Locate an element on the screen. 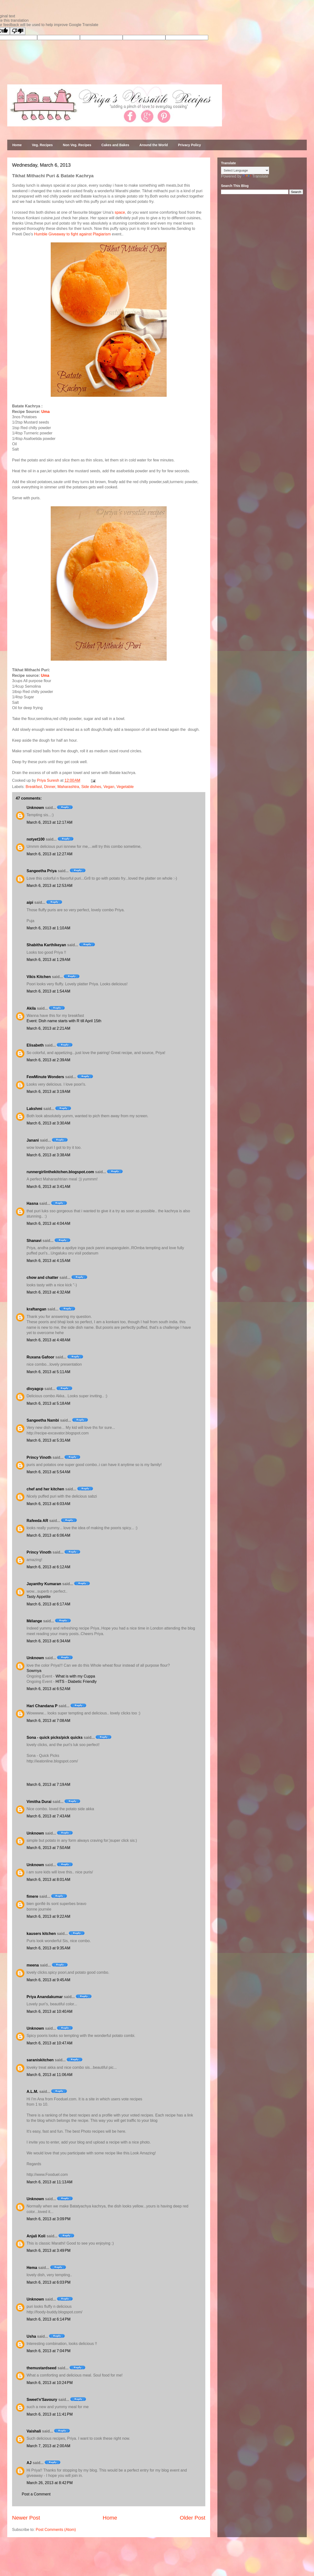  Mélange is located at coordinates (34, 1621).